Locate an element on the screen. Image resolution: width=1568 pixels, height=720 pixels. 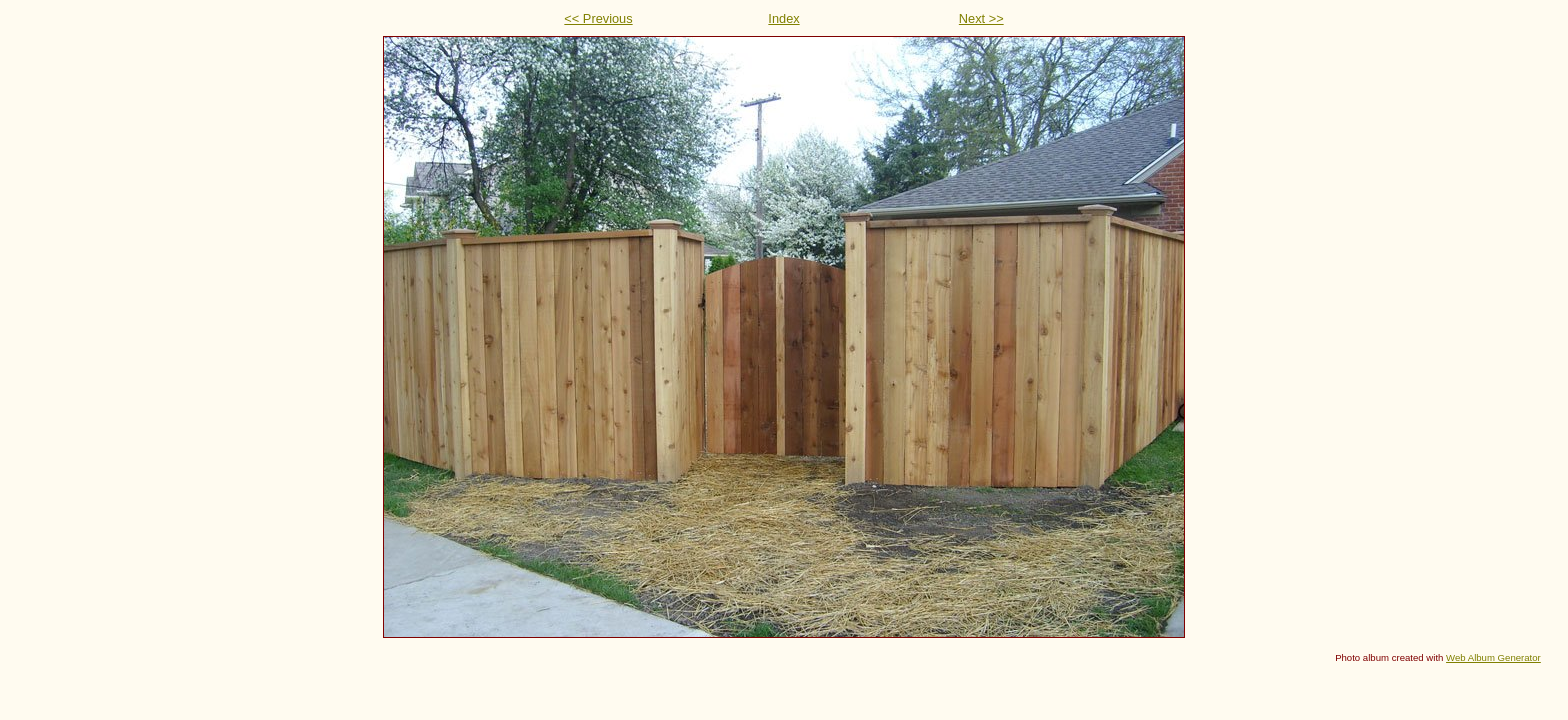
<< Previous is located at coordinates (598, 18).